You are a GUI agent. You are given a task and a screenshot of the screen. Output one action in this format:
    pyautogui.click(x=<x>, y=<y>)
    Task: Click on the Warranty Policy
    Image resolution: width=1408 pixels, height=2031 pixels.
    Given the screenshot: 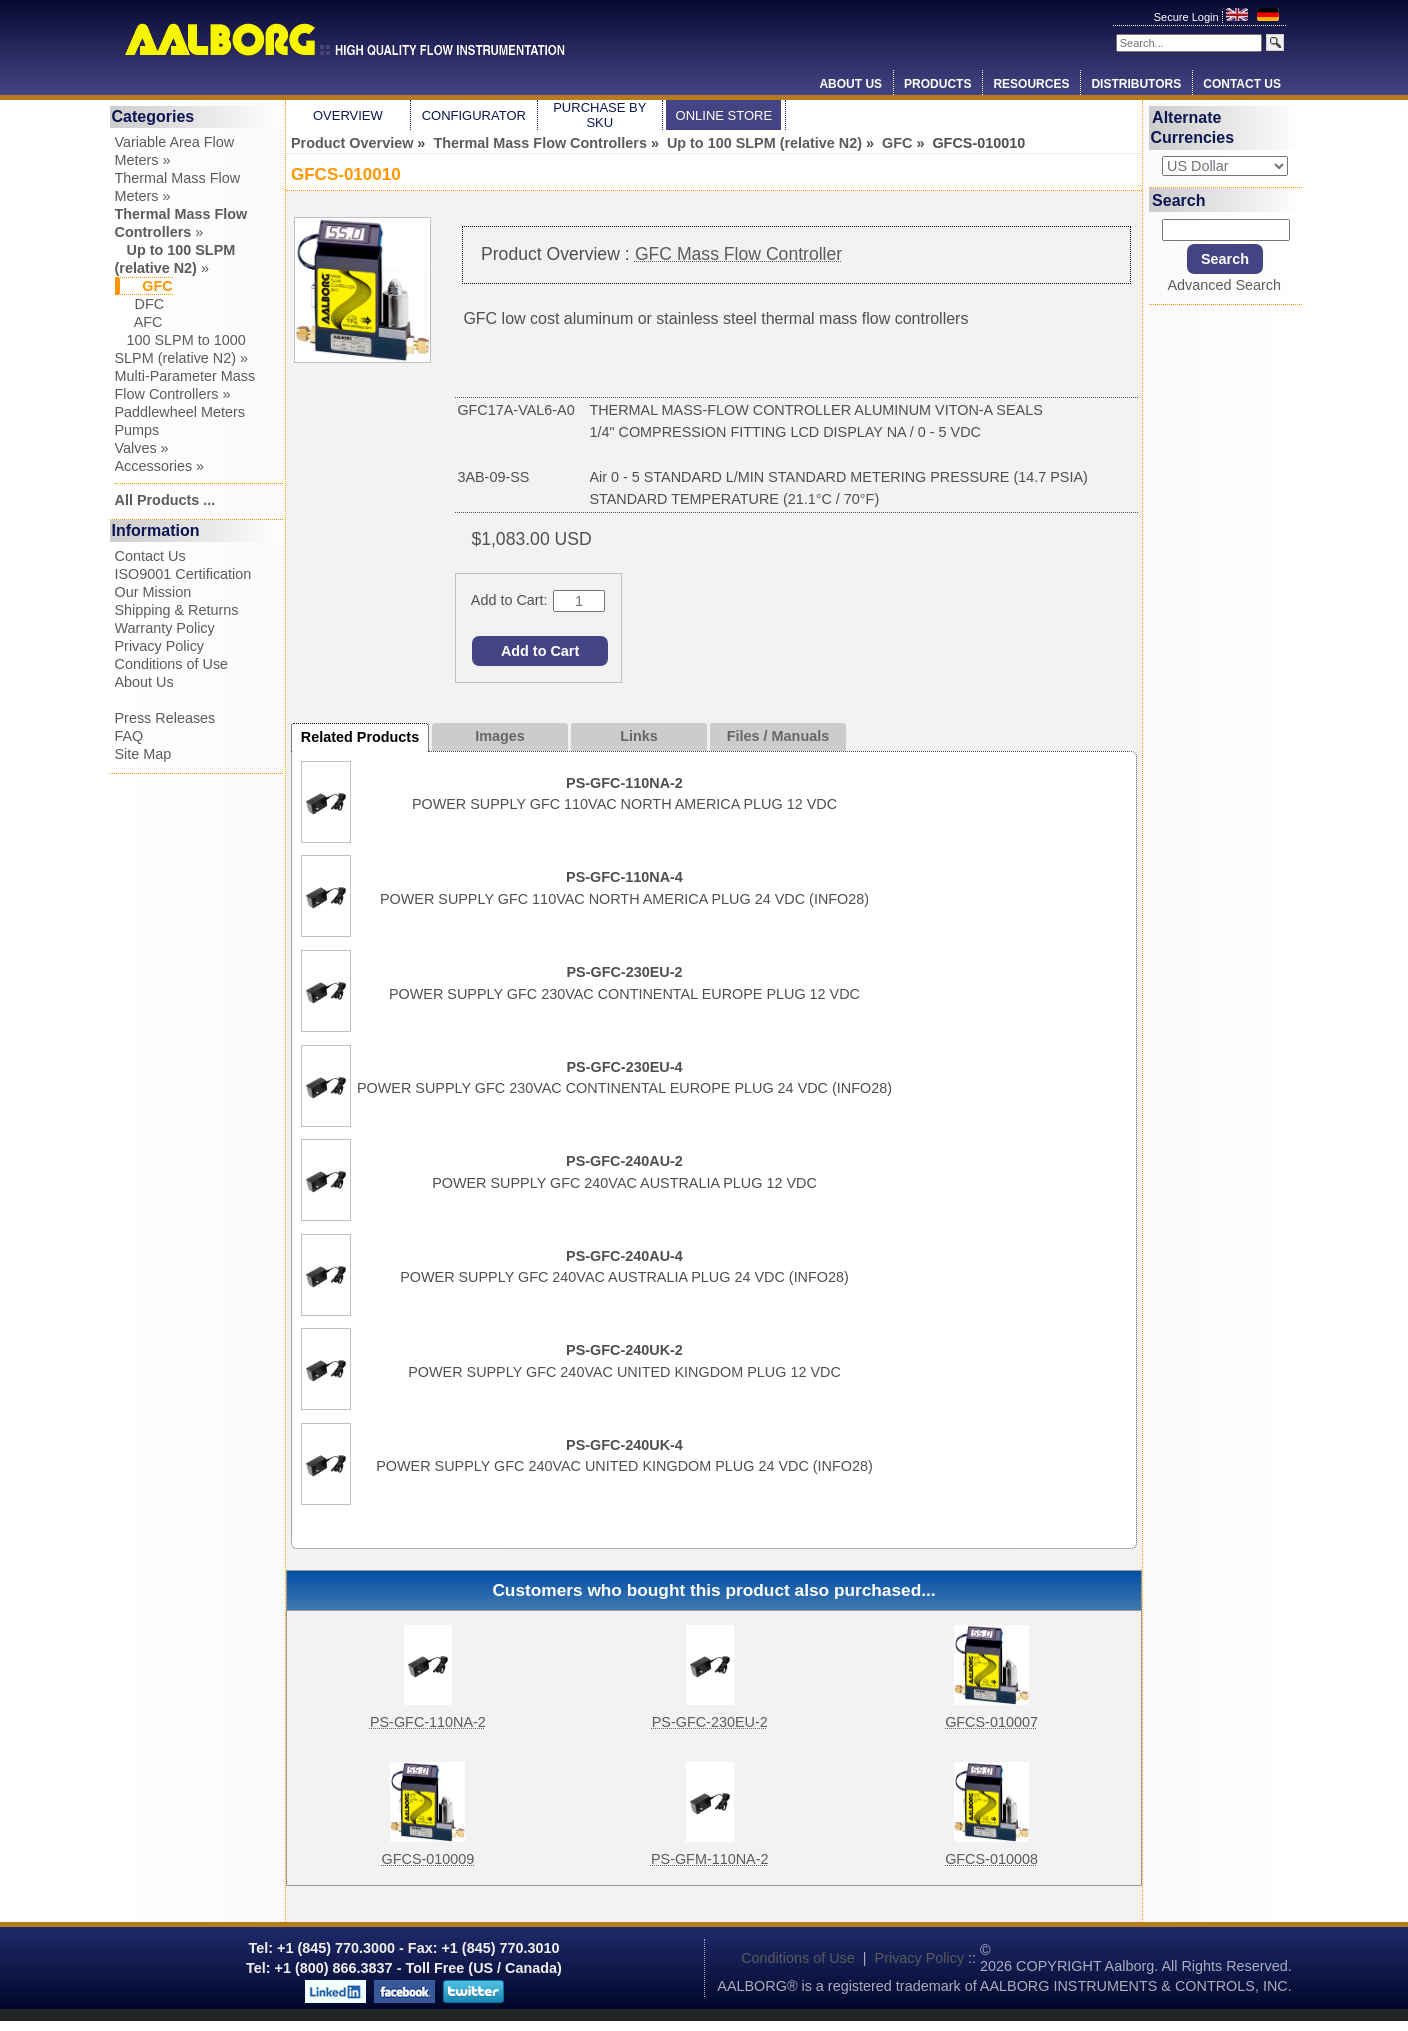 What is the action you would take?
    pyautogui.click(x=165, y=628)
    